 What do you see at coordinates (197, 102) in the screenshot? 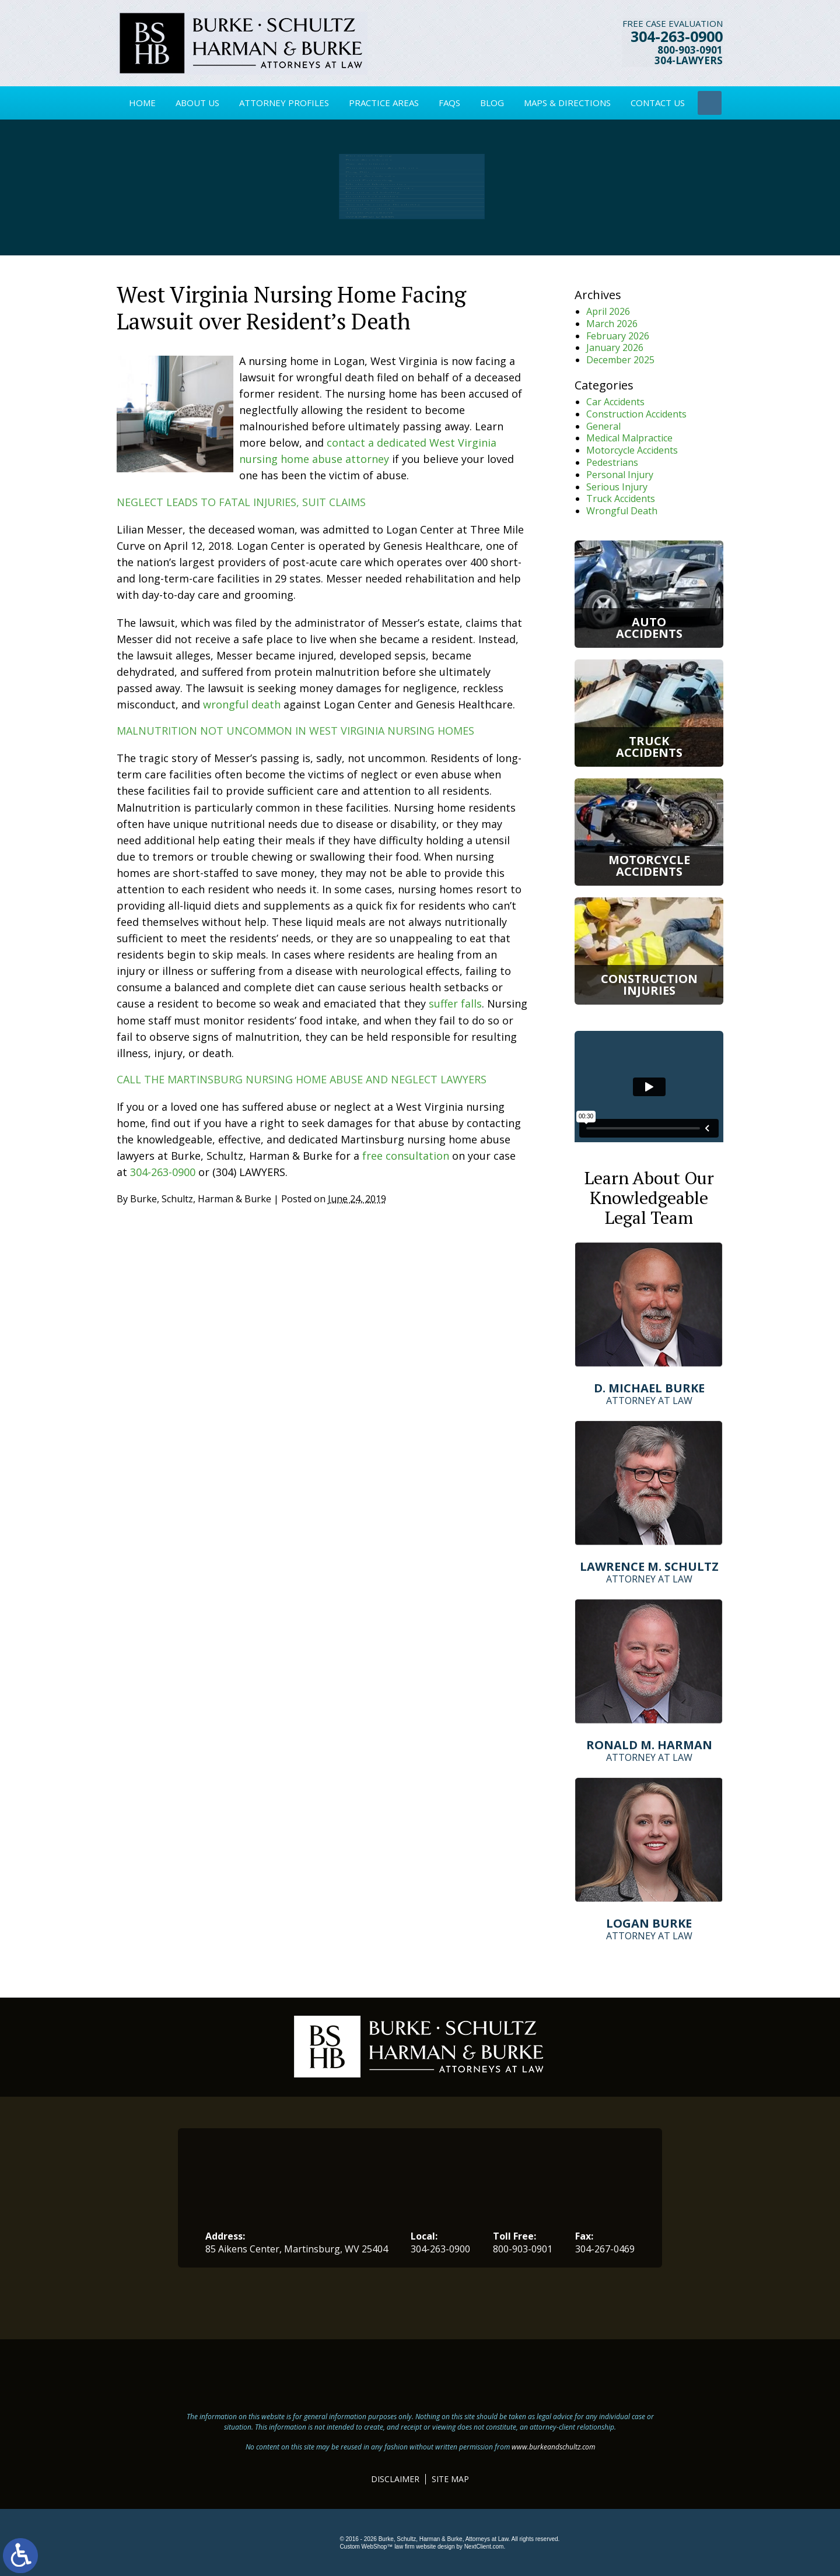
I see `About Us` at bounding box center [197, 102].